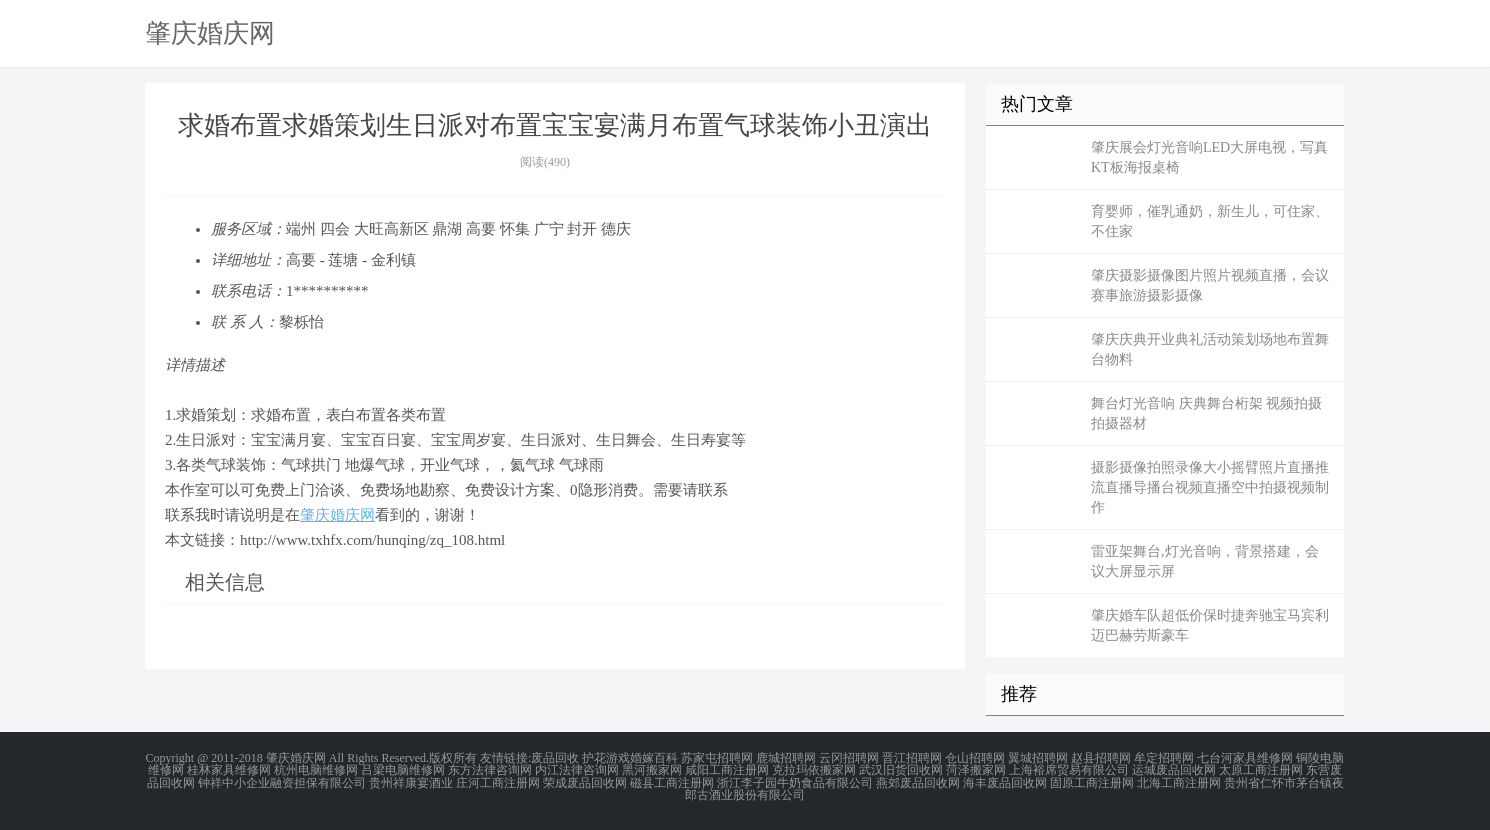 Image resolution: width=1490 pixels, height=830 pixels. What do you see at coordinates (654, 758) in the screenshot?
I see `婚嫁百科` at bounding box center [654, 758].